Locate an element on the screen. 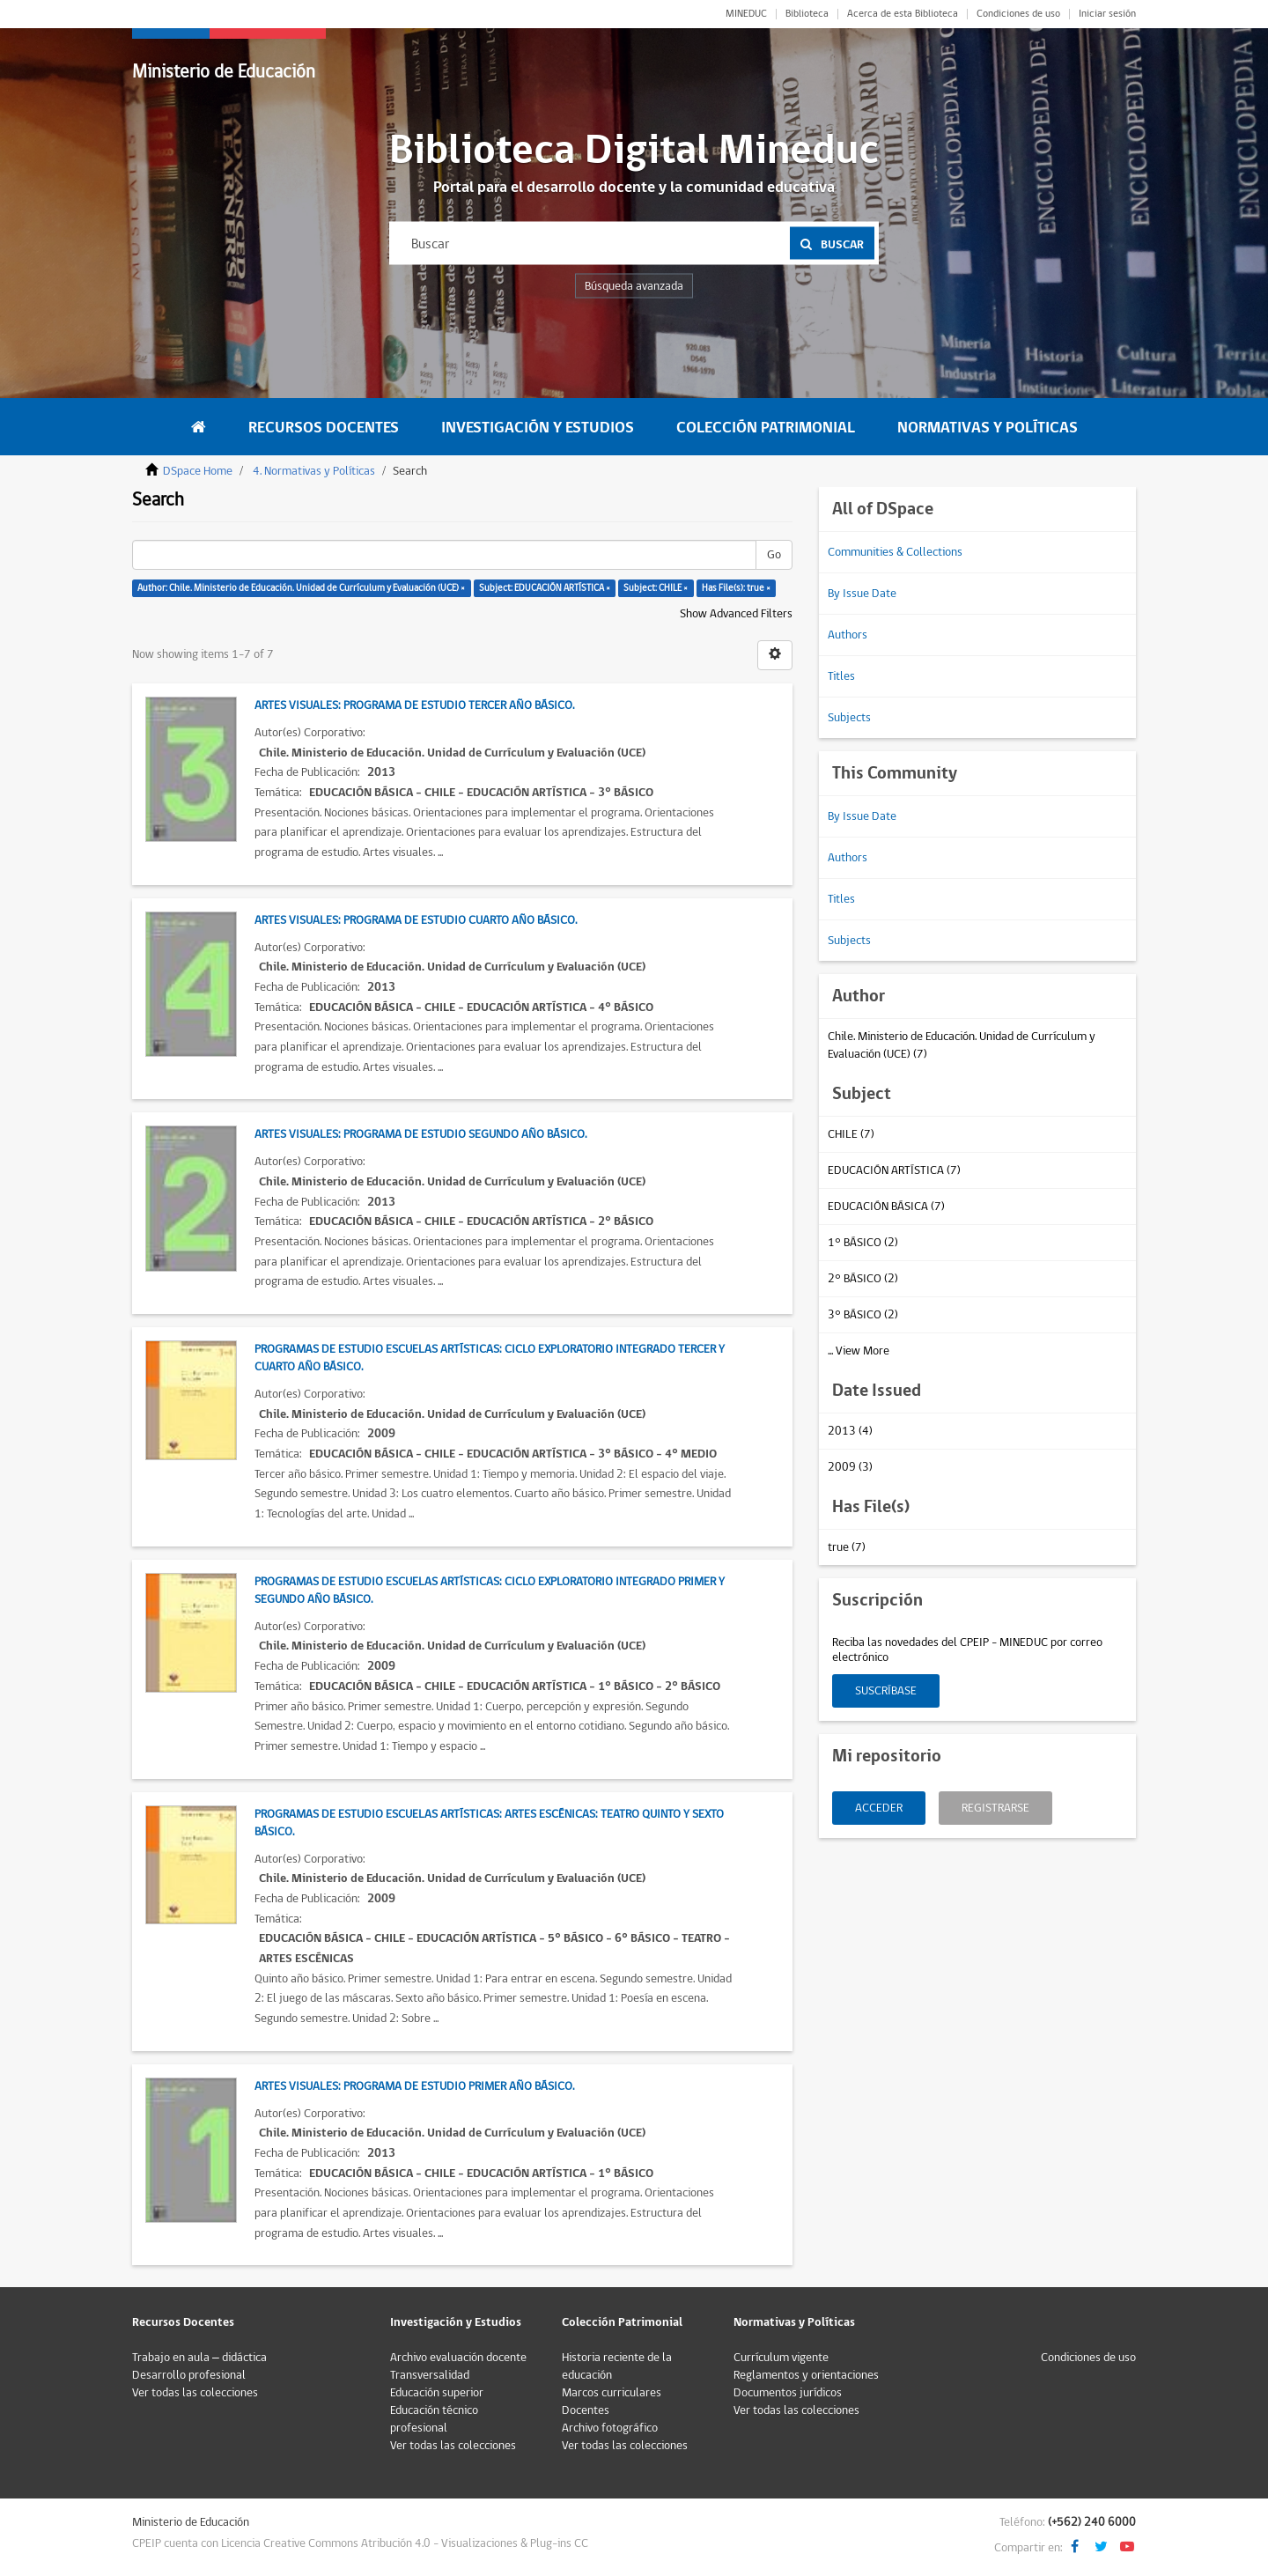 The width and height of the screenshot is (1268, 2576). Educación técnico profesional is located at coordinates (434, 2419).